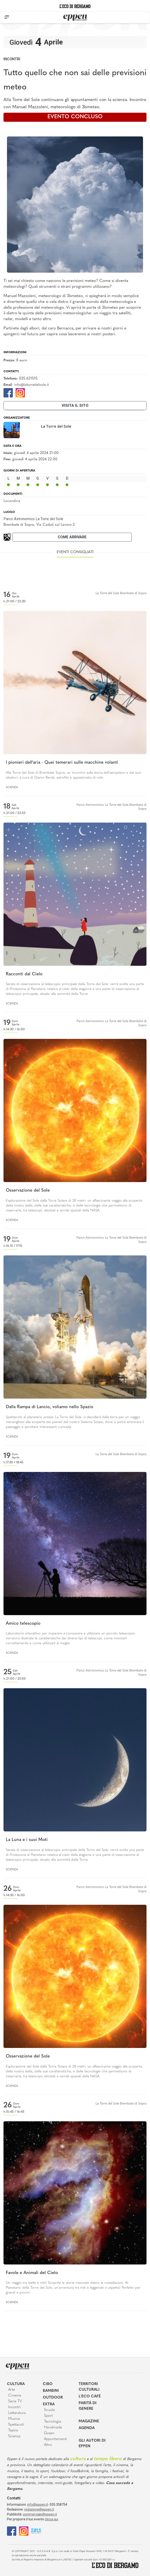  I want to click on Spettacoli, so click(16, 2425).